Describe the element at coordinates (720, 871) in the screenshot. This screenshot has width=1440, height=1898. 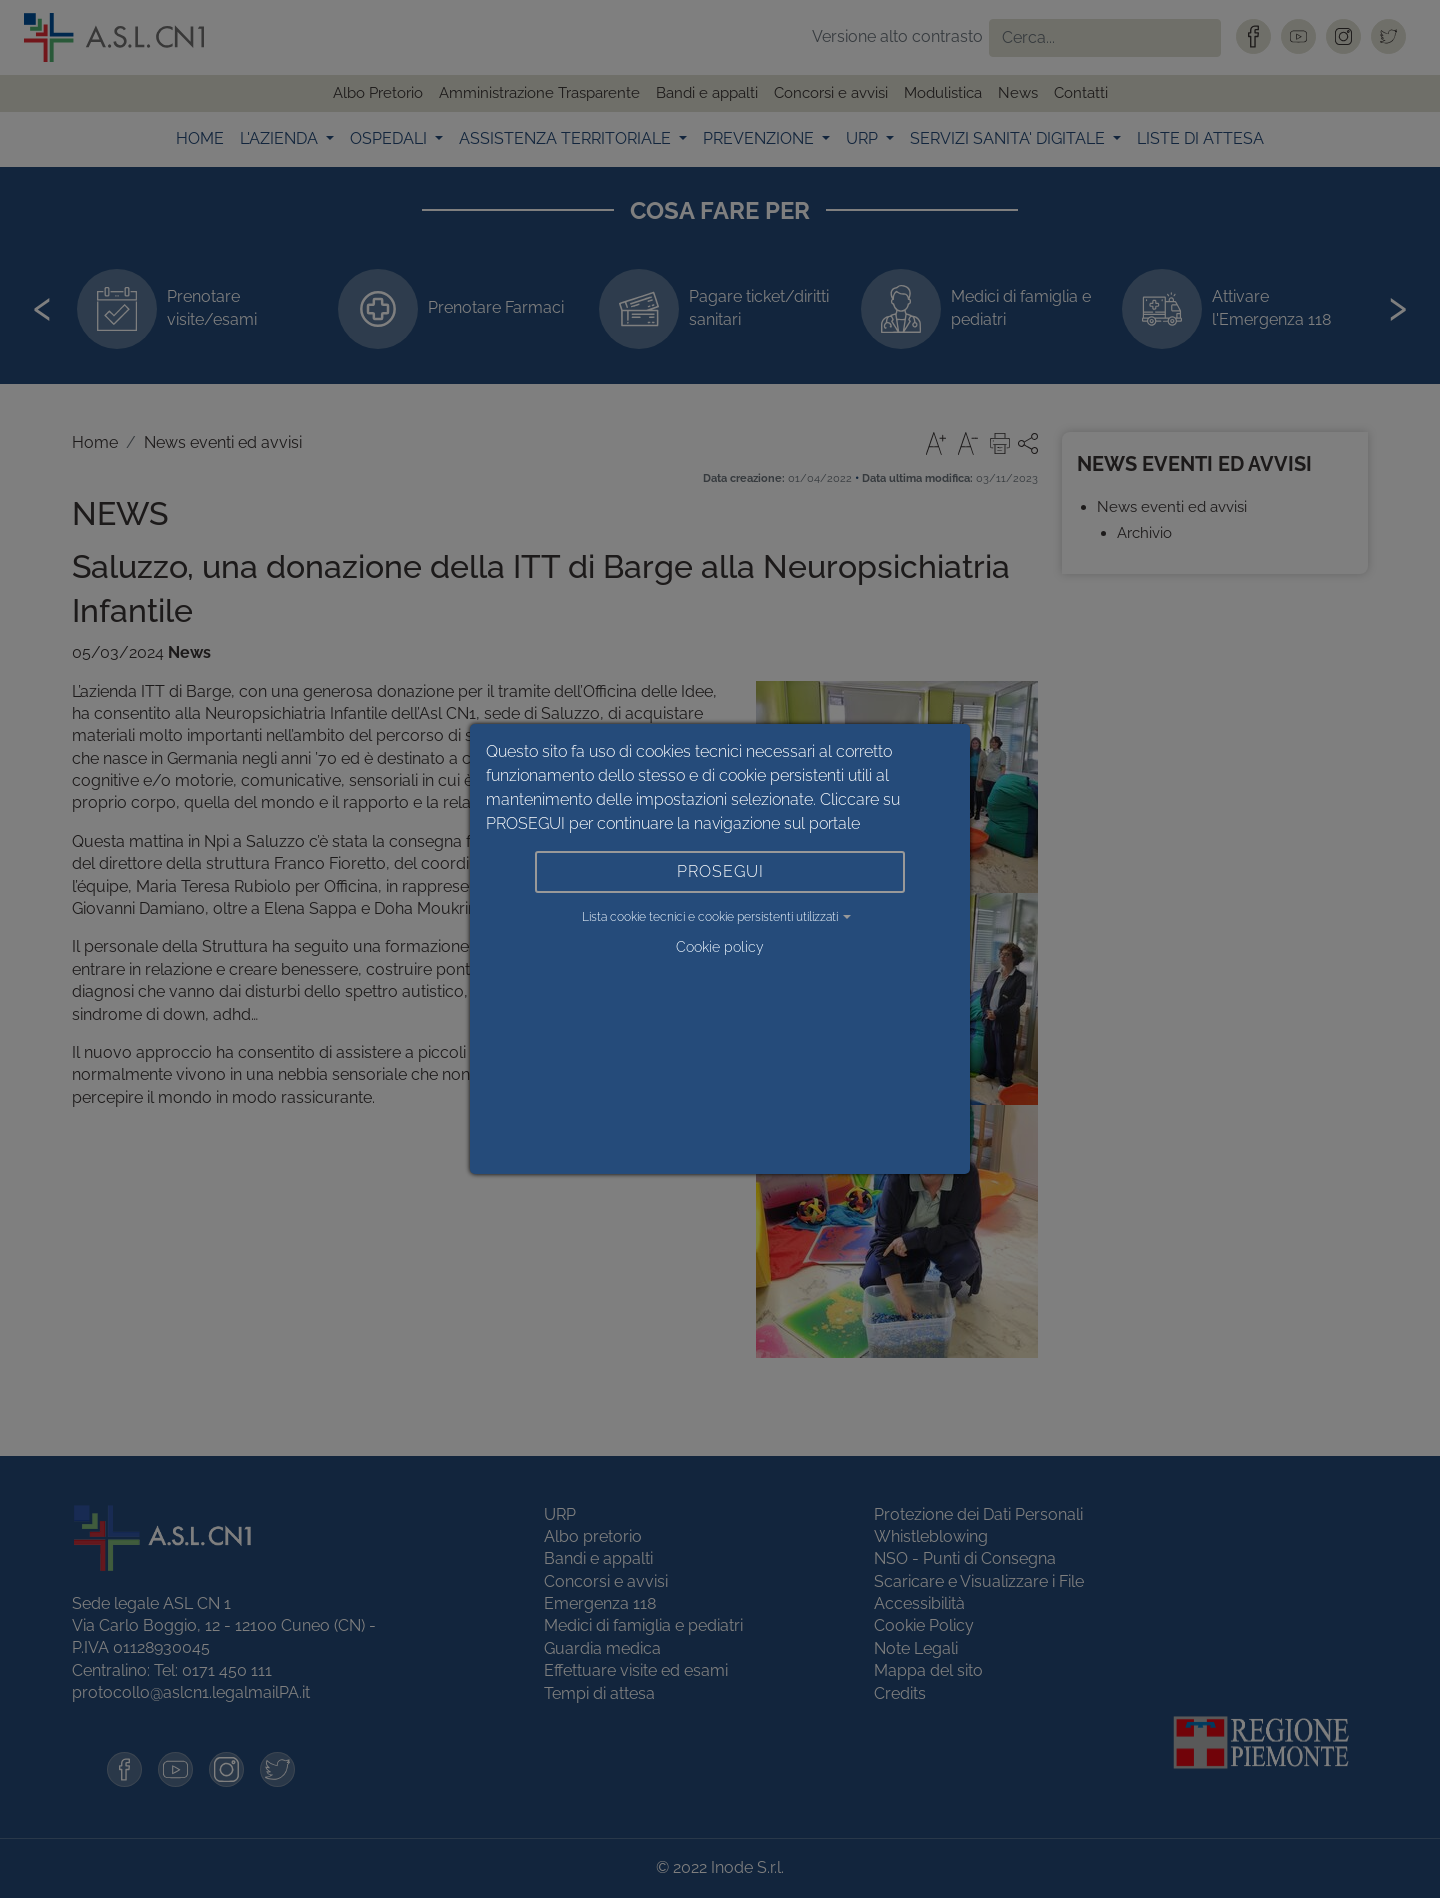
I see `PROSEGUI` at that location.